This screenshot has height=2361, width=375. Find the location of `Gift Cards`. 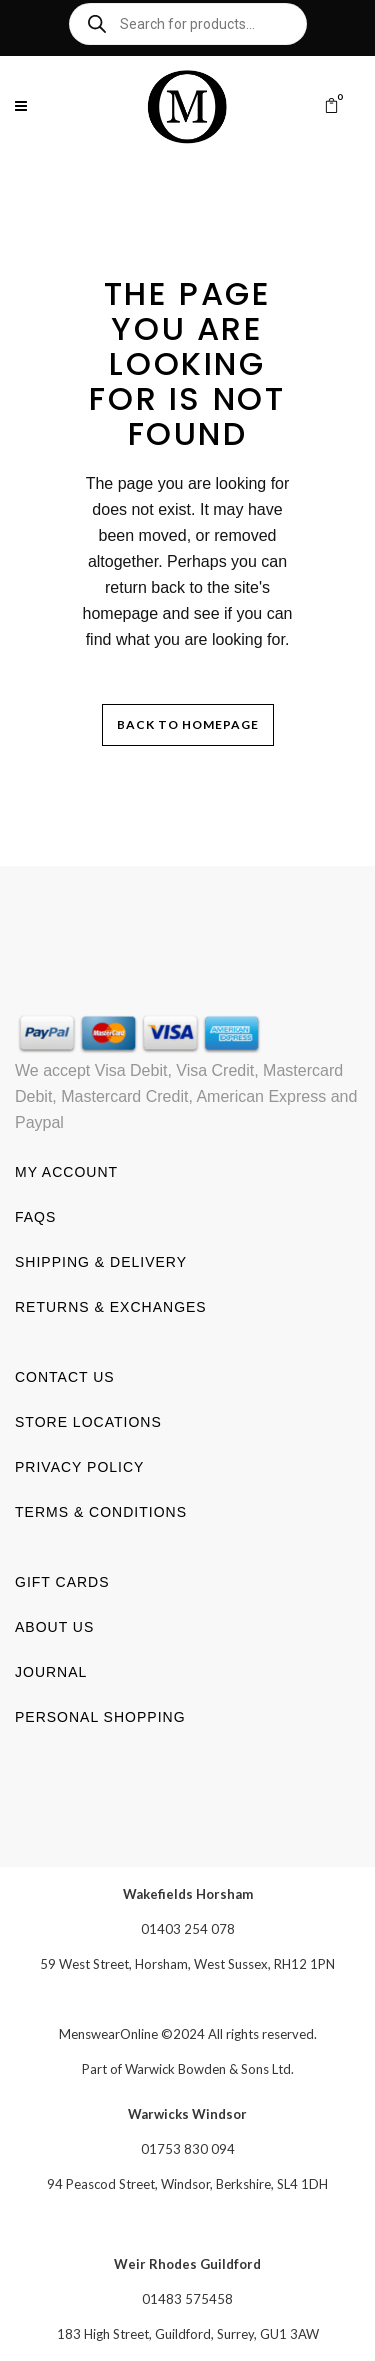

Gift Cards is located at coordinates (62, 1581).